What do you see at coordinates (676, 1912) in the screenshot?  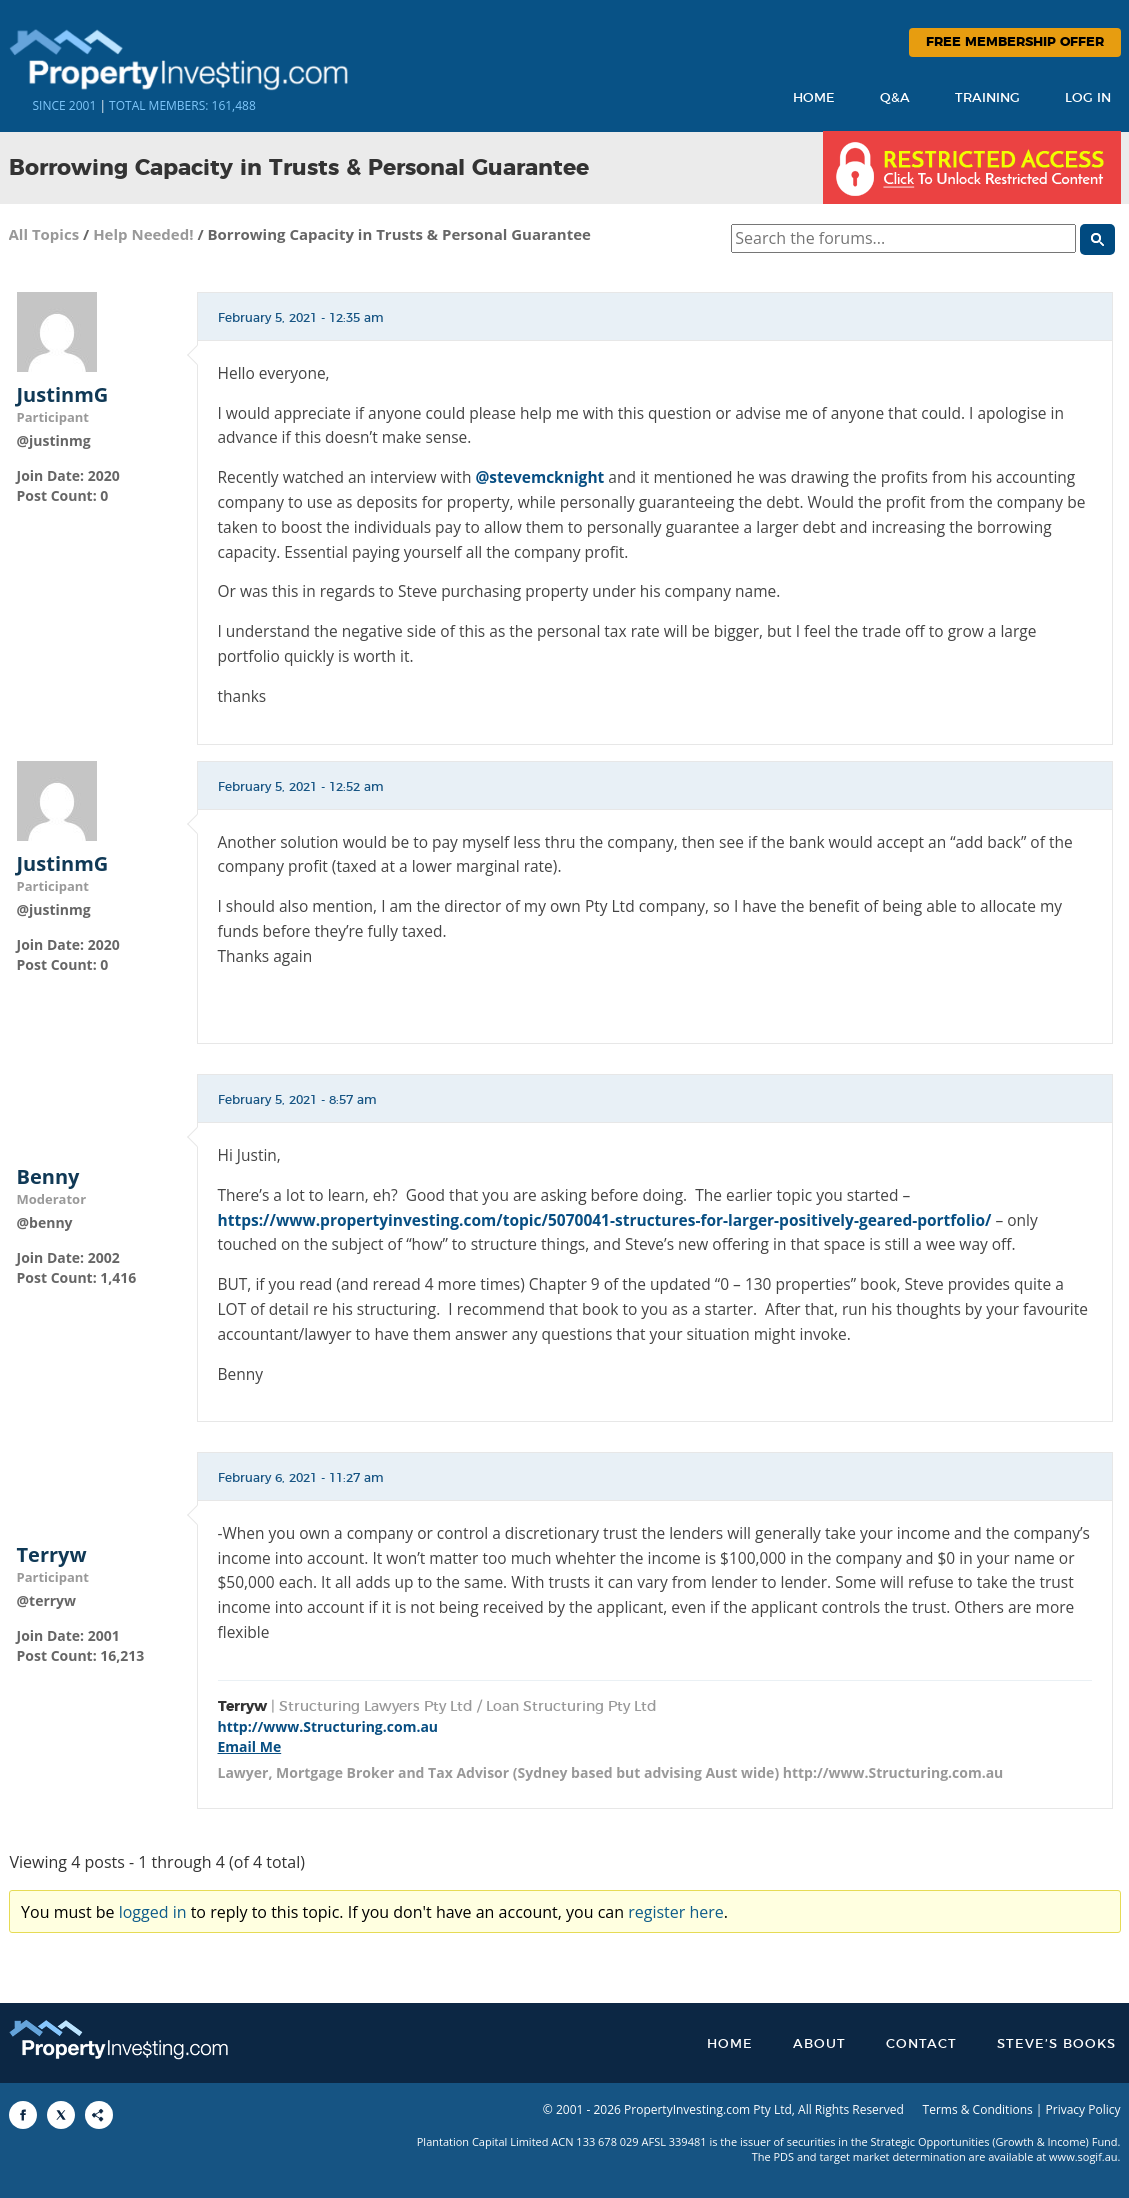 I see `register here` at bounding box center [676, 1912].